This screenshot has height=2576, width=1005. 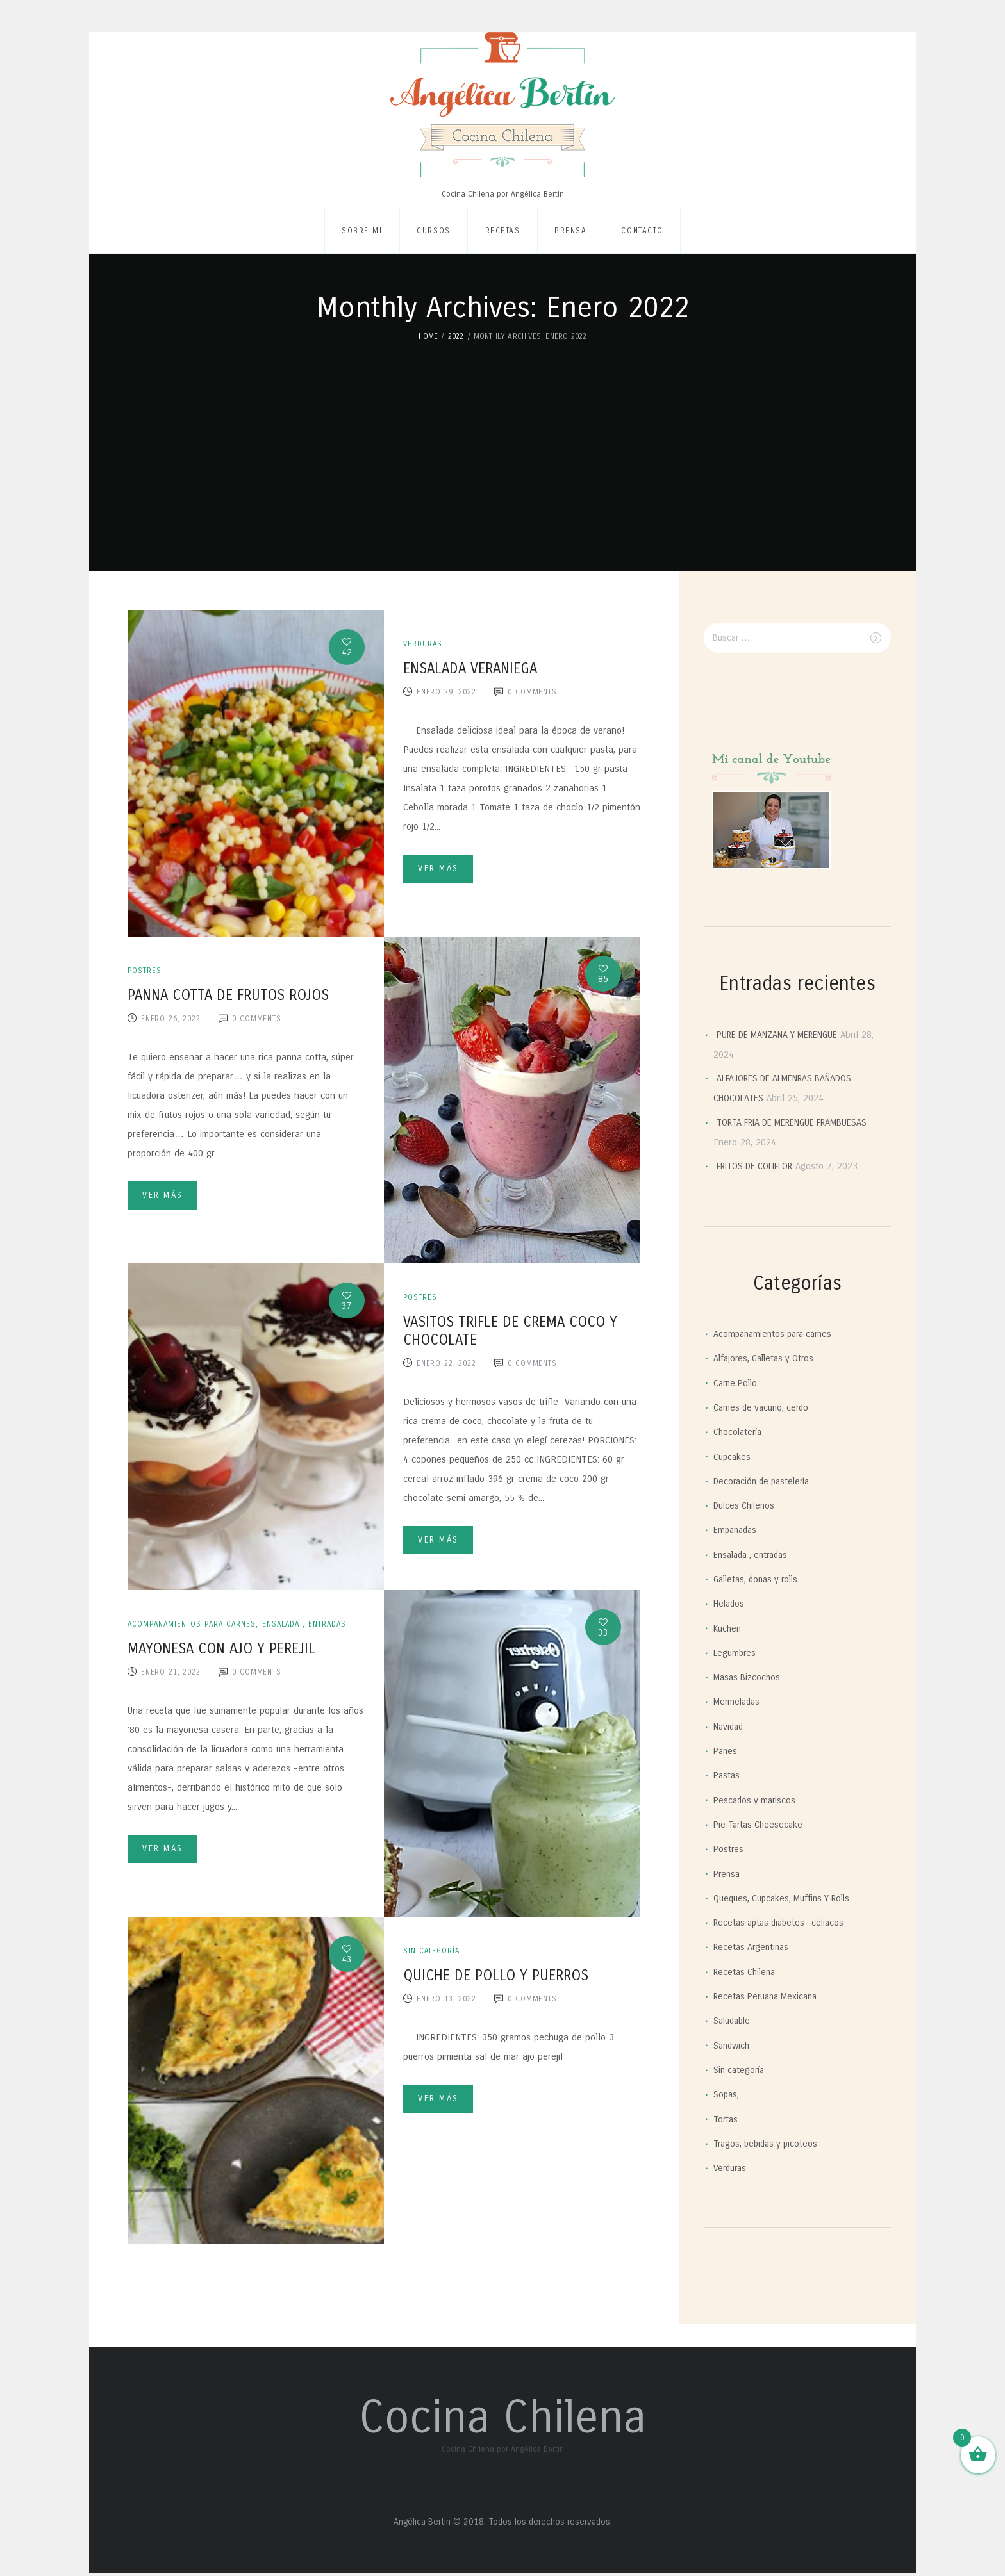 What do you see at coordinates (502, 439) in the screenshot?
I see `[Advertisement]` at bounding box center [502, 439].